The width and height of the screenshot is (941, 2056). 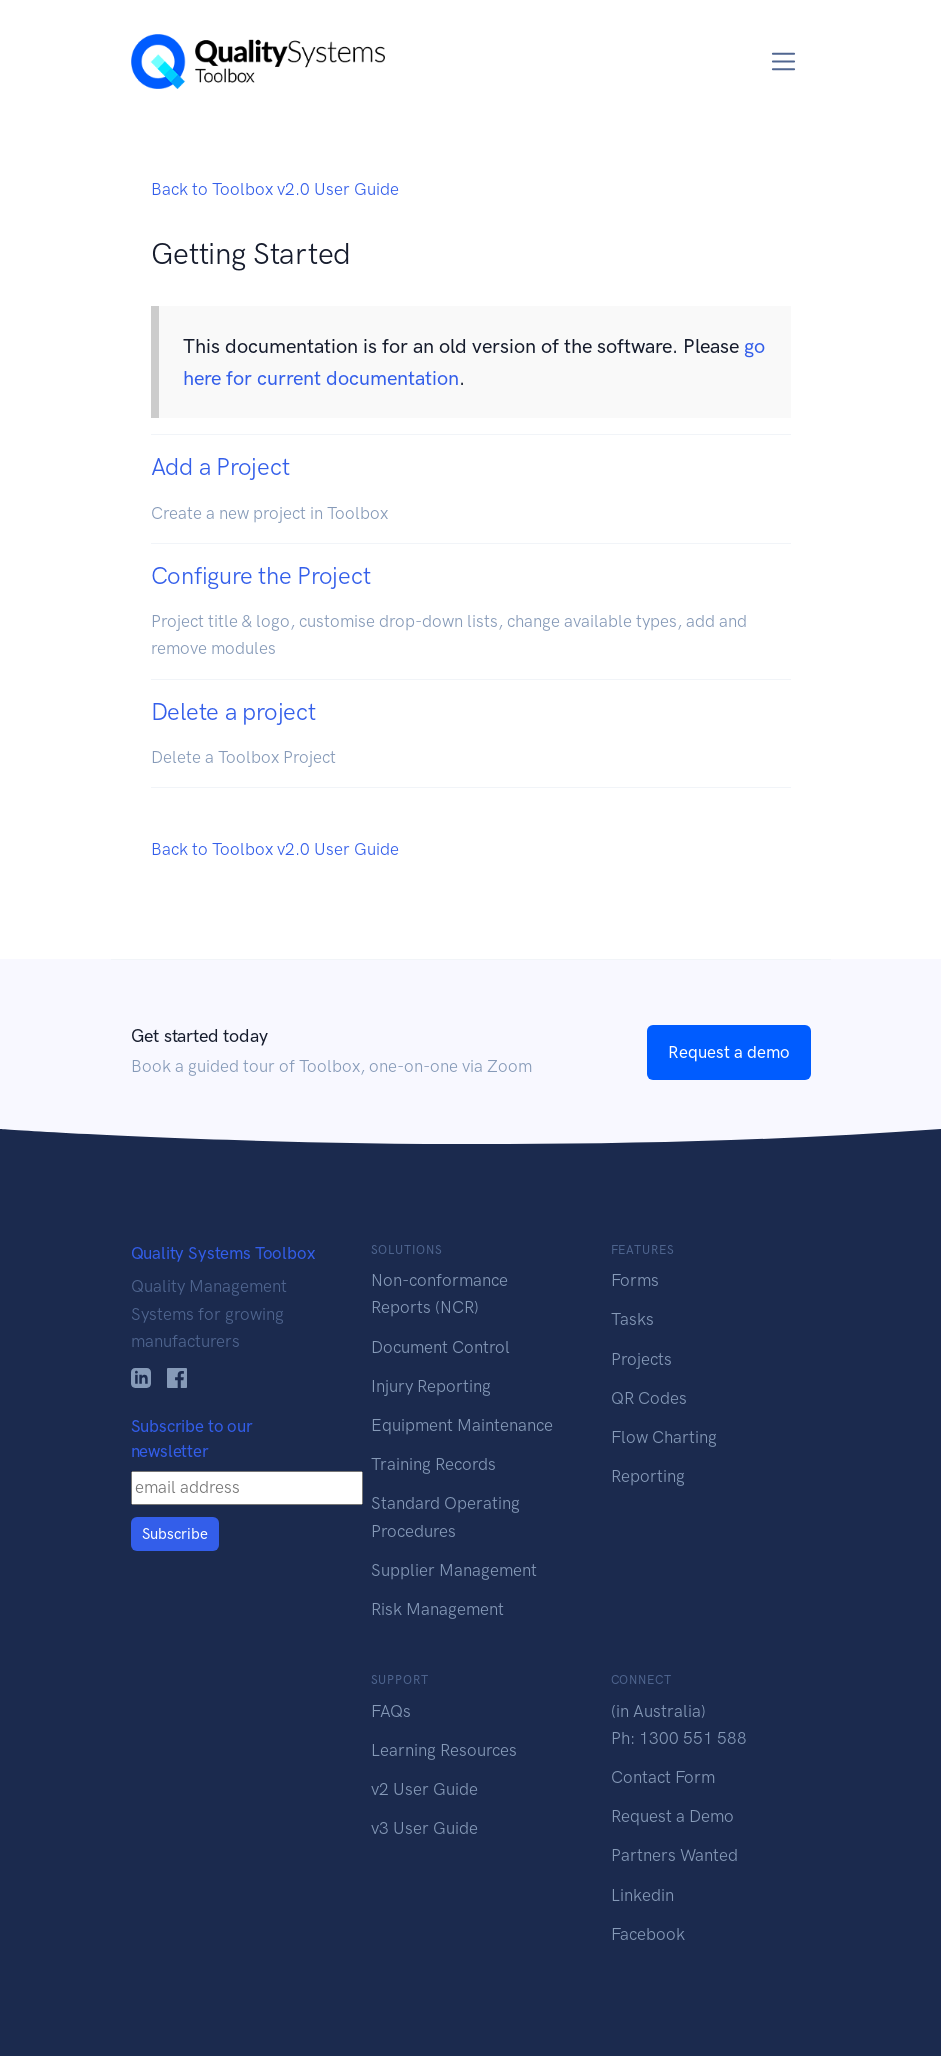 I want to click on Add a Project, so click(x=220, y=466).